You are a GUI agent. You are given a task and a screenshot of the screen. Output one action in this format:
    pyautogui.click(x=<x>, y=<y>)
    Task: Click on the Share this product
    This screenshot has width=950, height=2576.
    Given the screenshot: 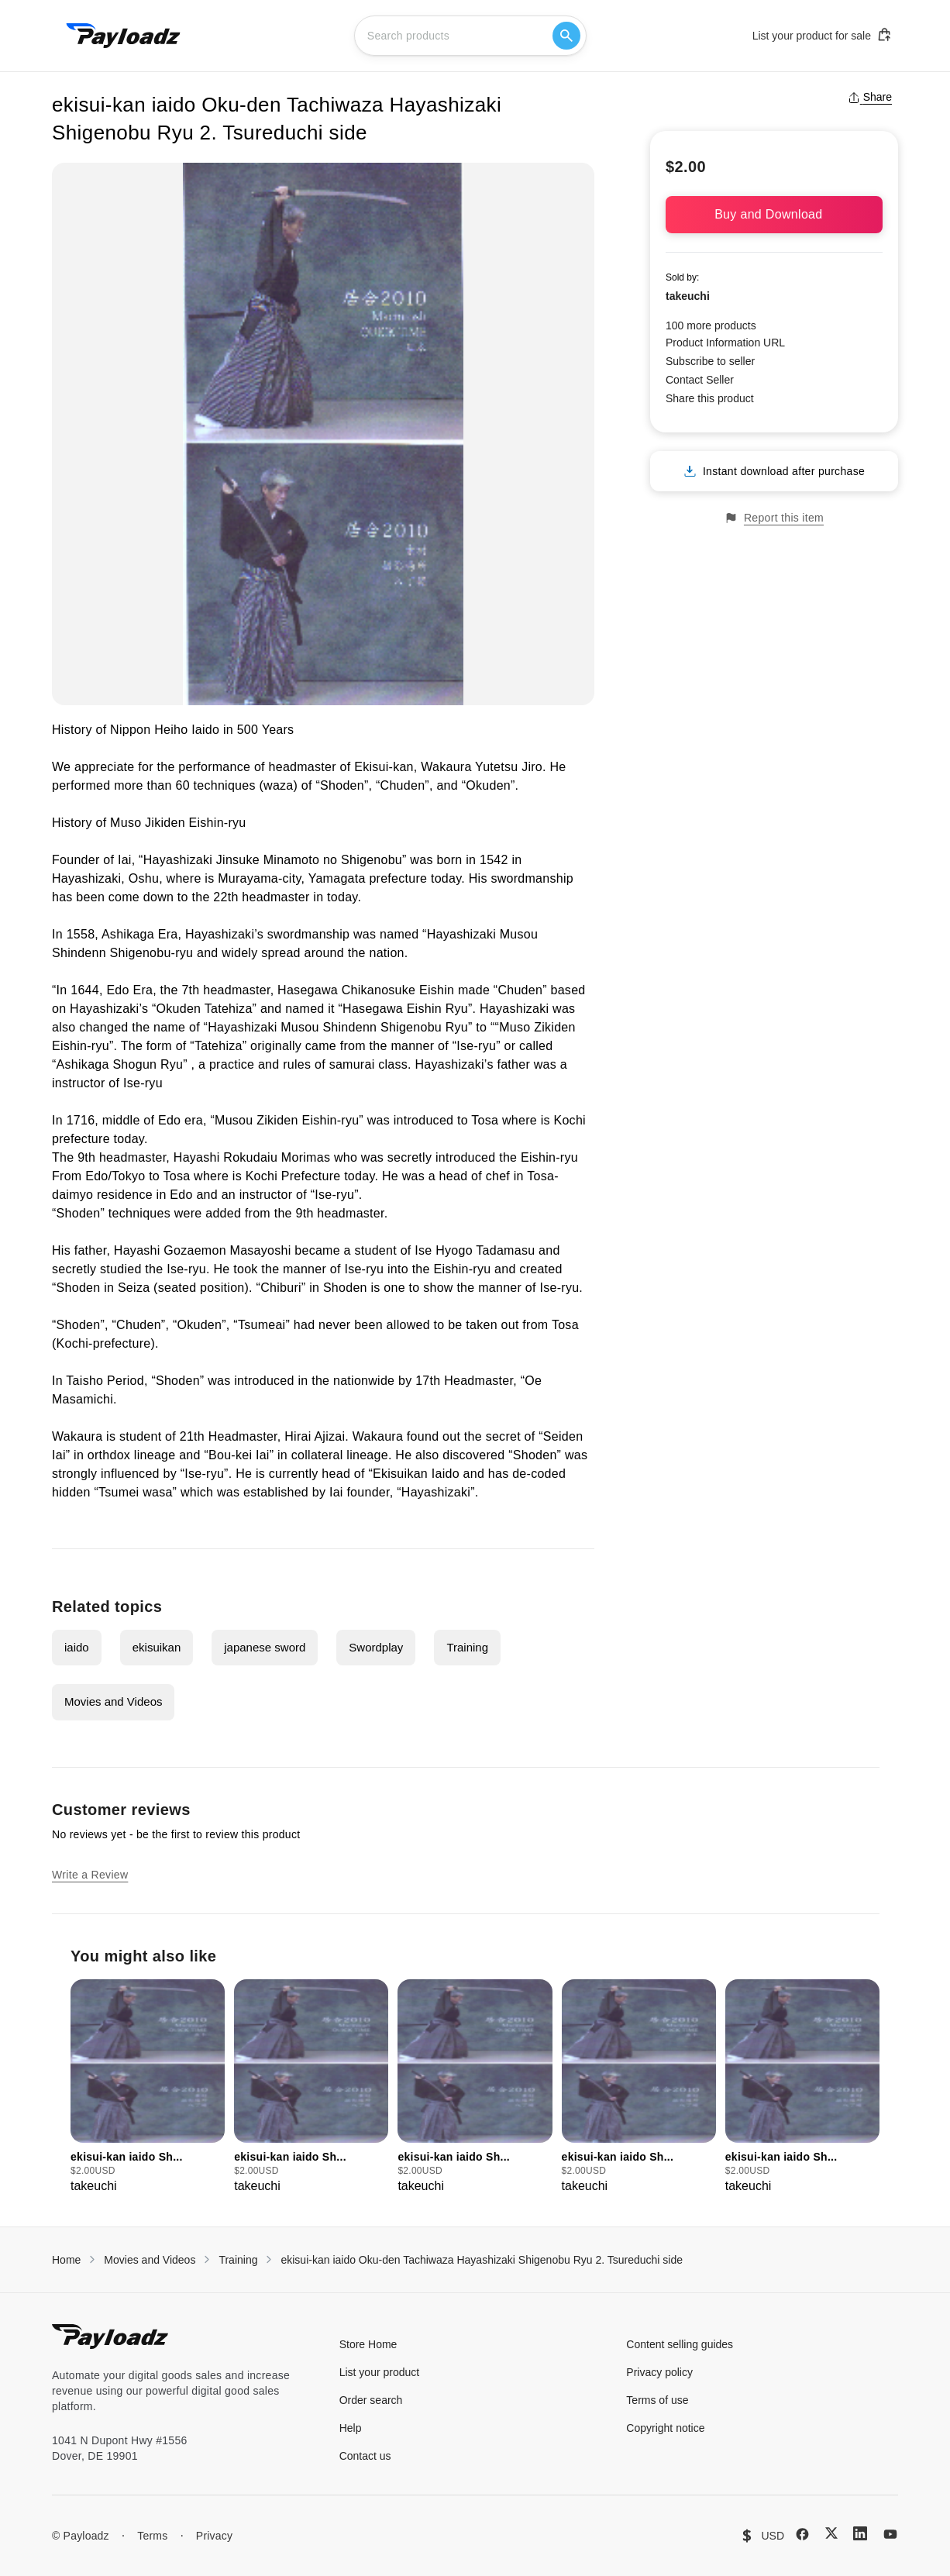 What is the action you would take?
    pyautogui.click(x=710, y=398)
    